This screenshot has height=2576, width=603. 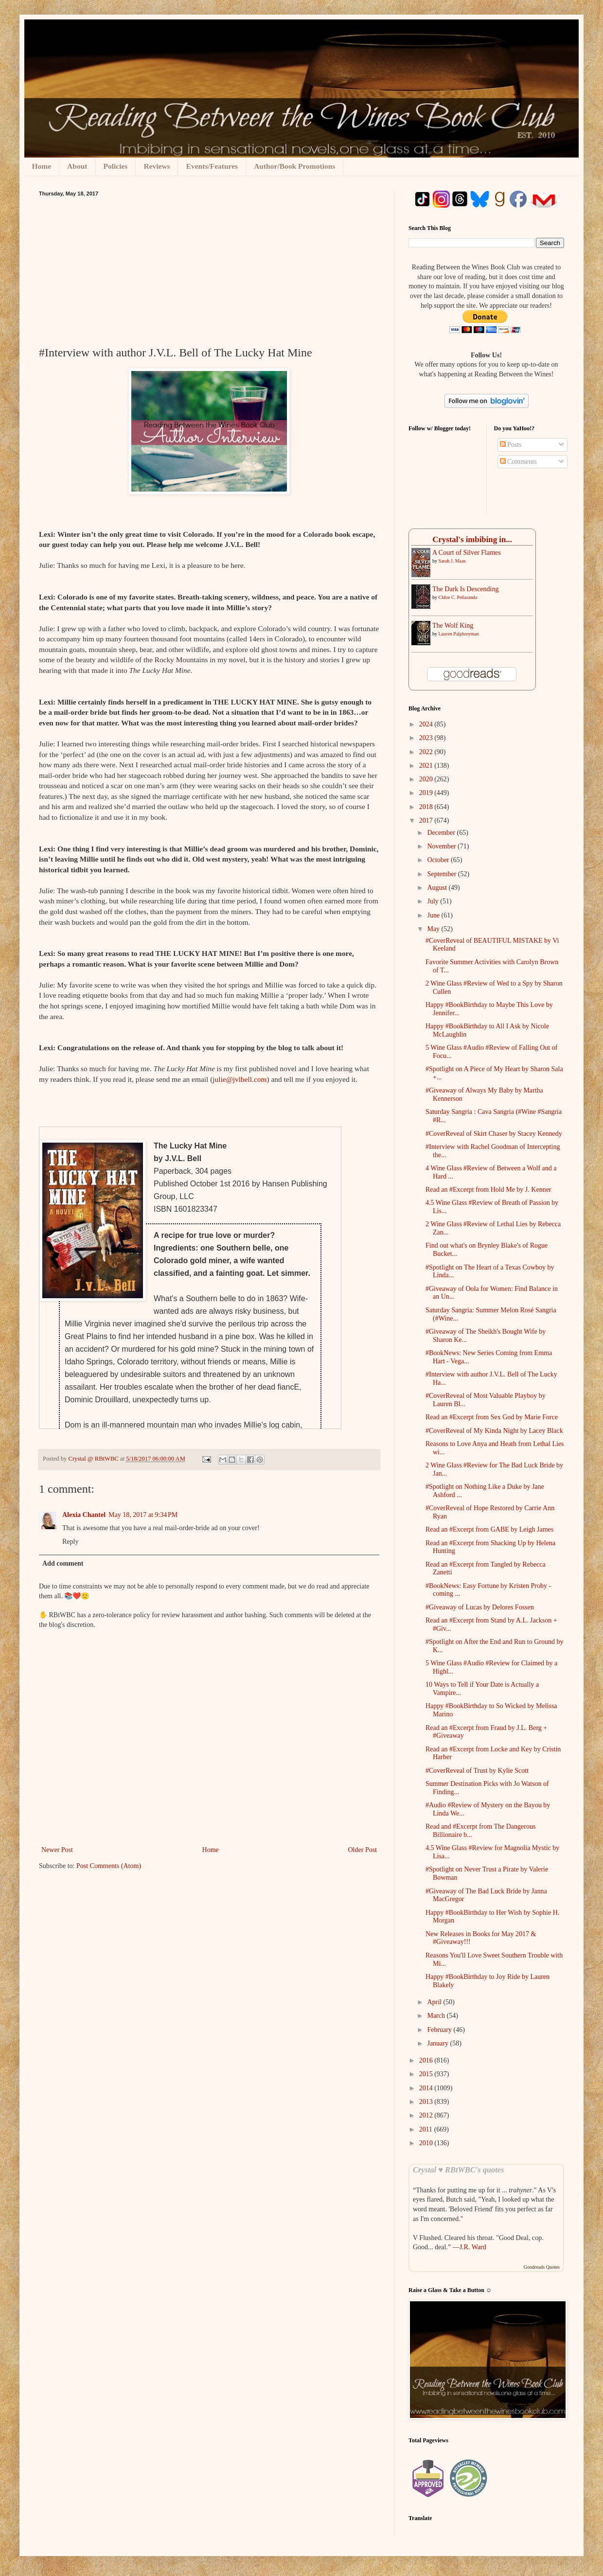 I want to click on Newer Post, so click(x=57, y=1849).